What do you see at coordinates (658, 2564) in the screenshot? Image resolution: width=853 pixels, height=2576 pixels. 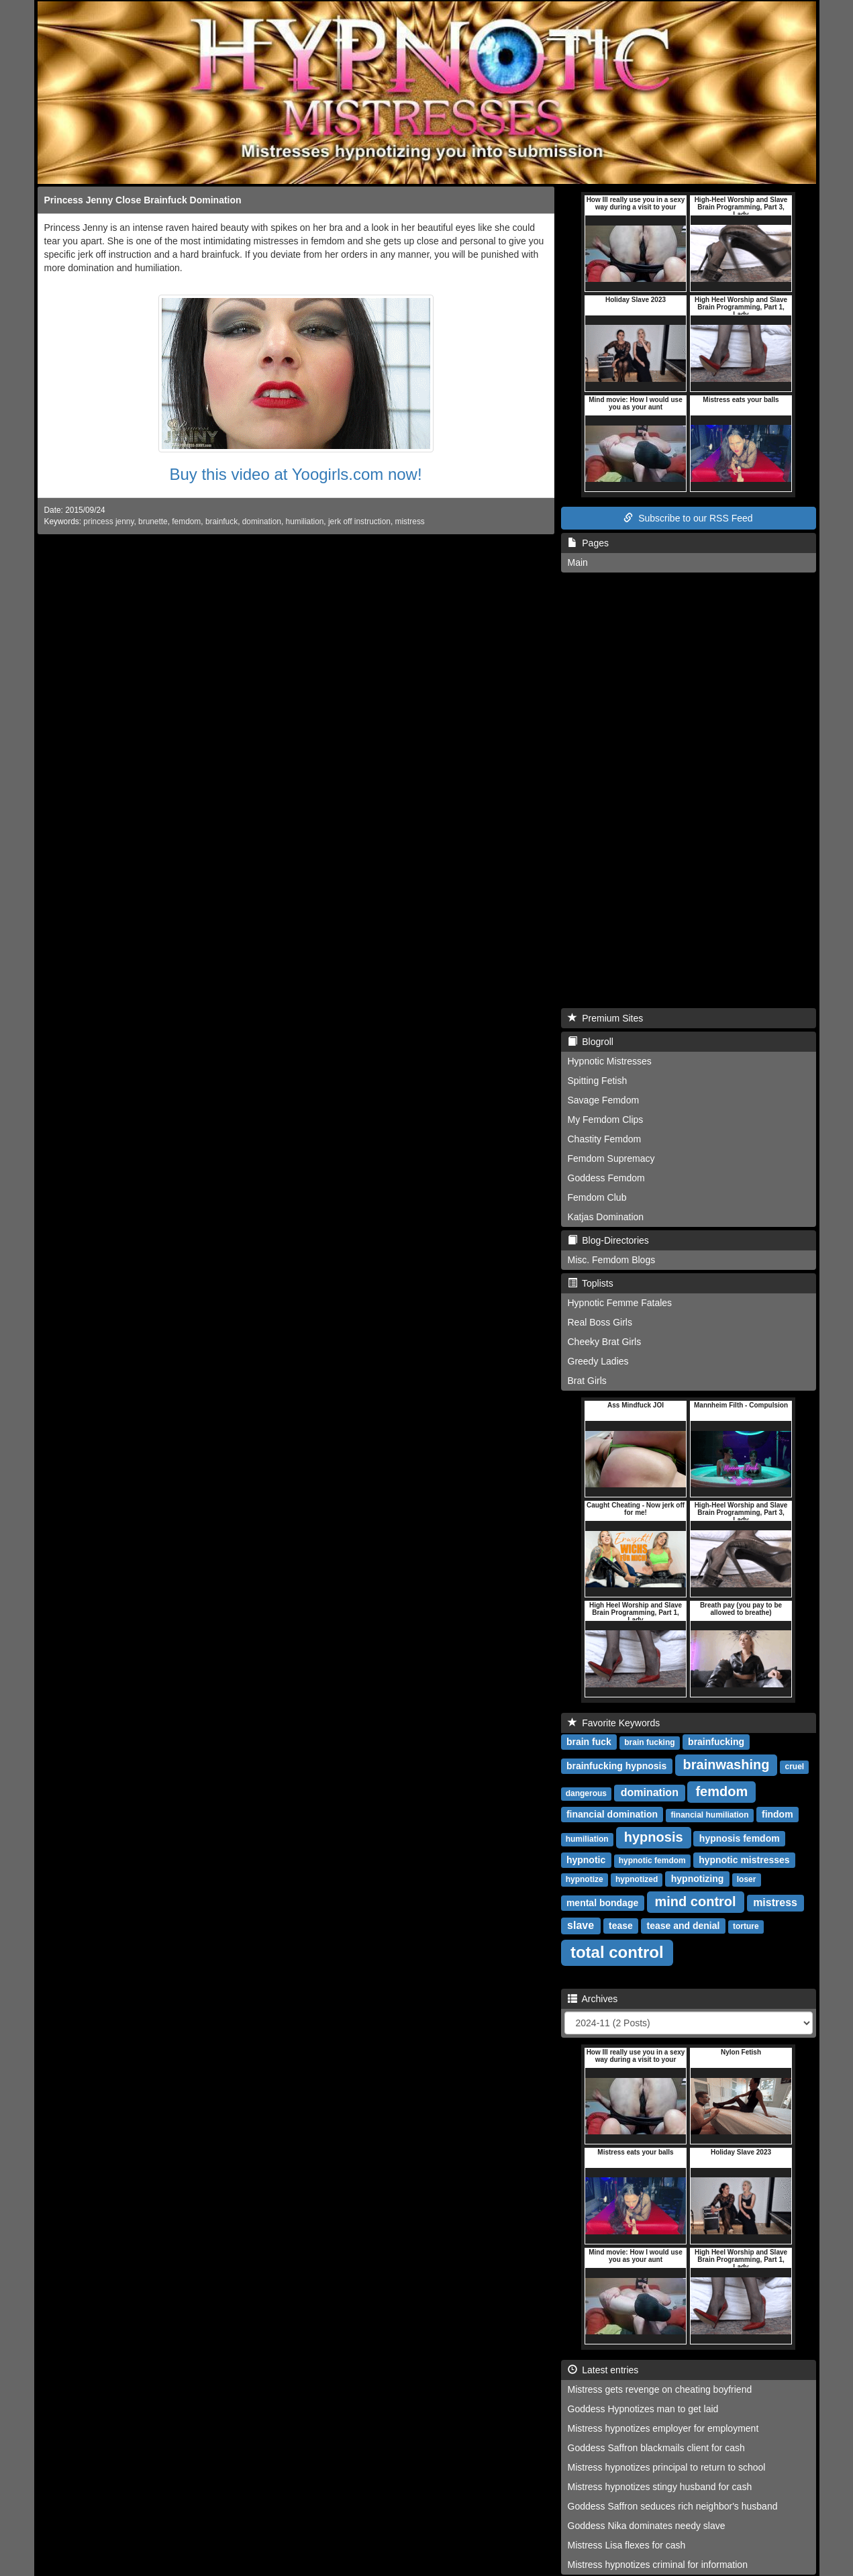 I see `Mistress hypnotizes criminal for information` at bounding box center [658, 2564].